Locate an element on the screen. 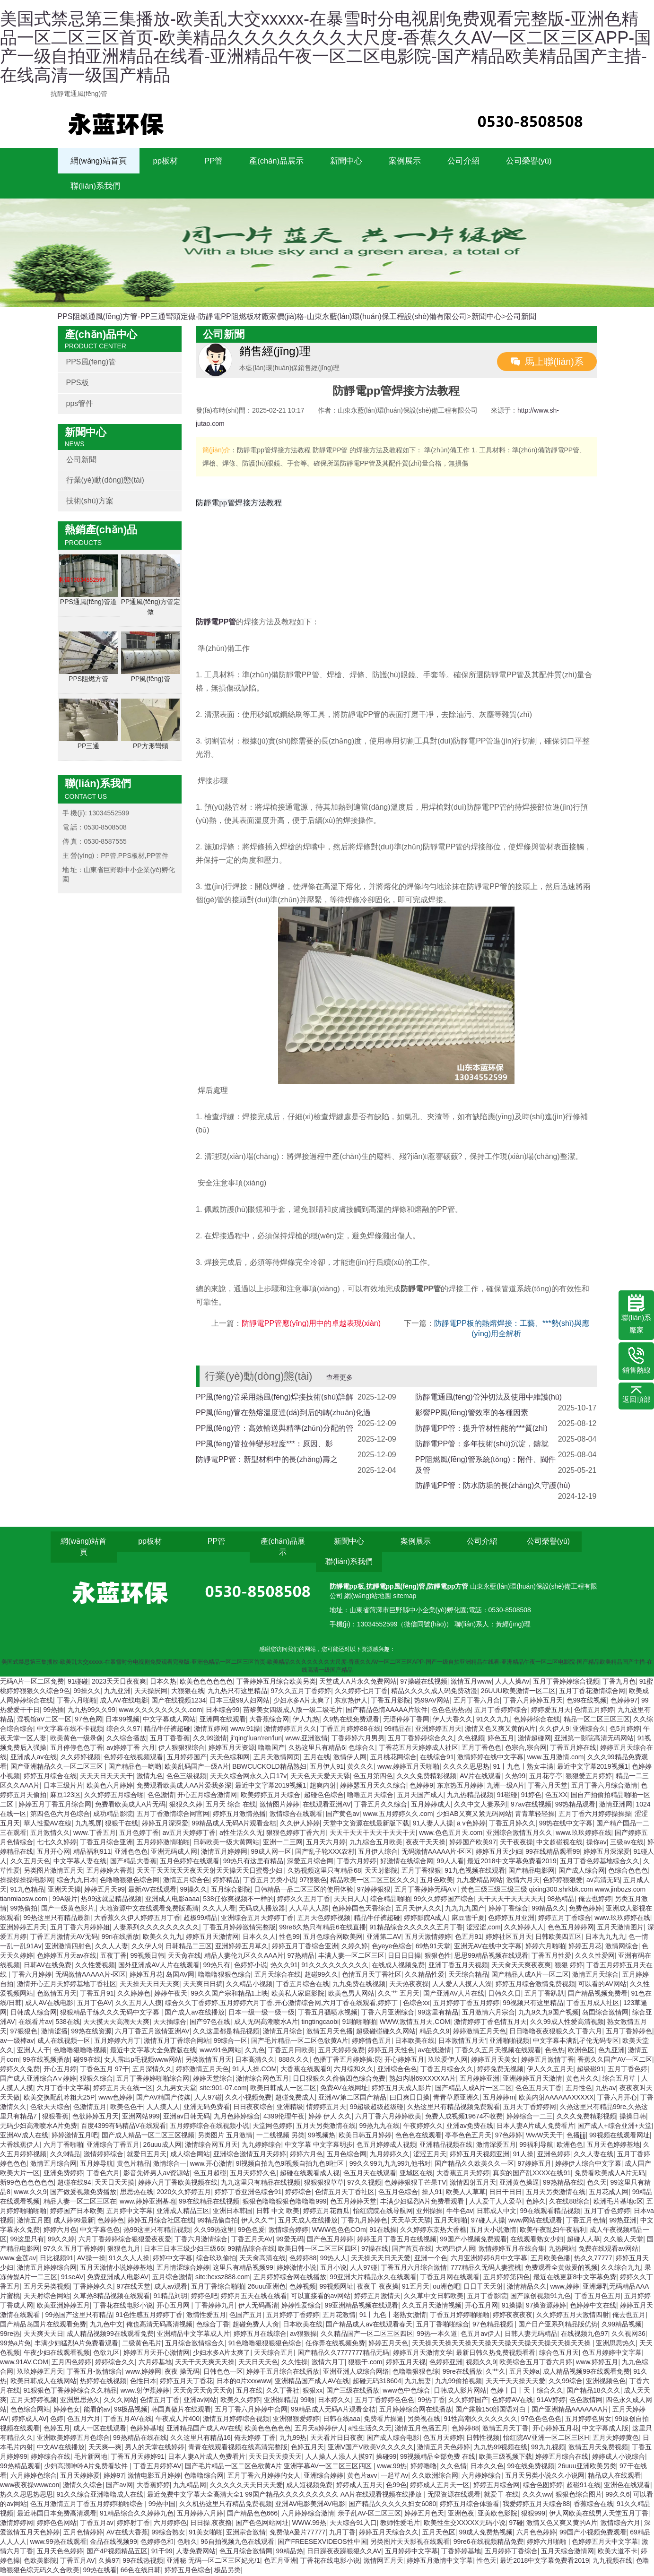 The height and width of the screenshot is (2576, 654). 91啪啪啪啪 is located at coordinates (359, 2023).